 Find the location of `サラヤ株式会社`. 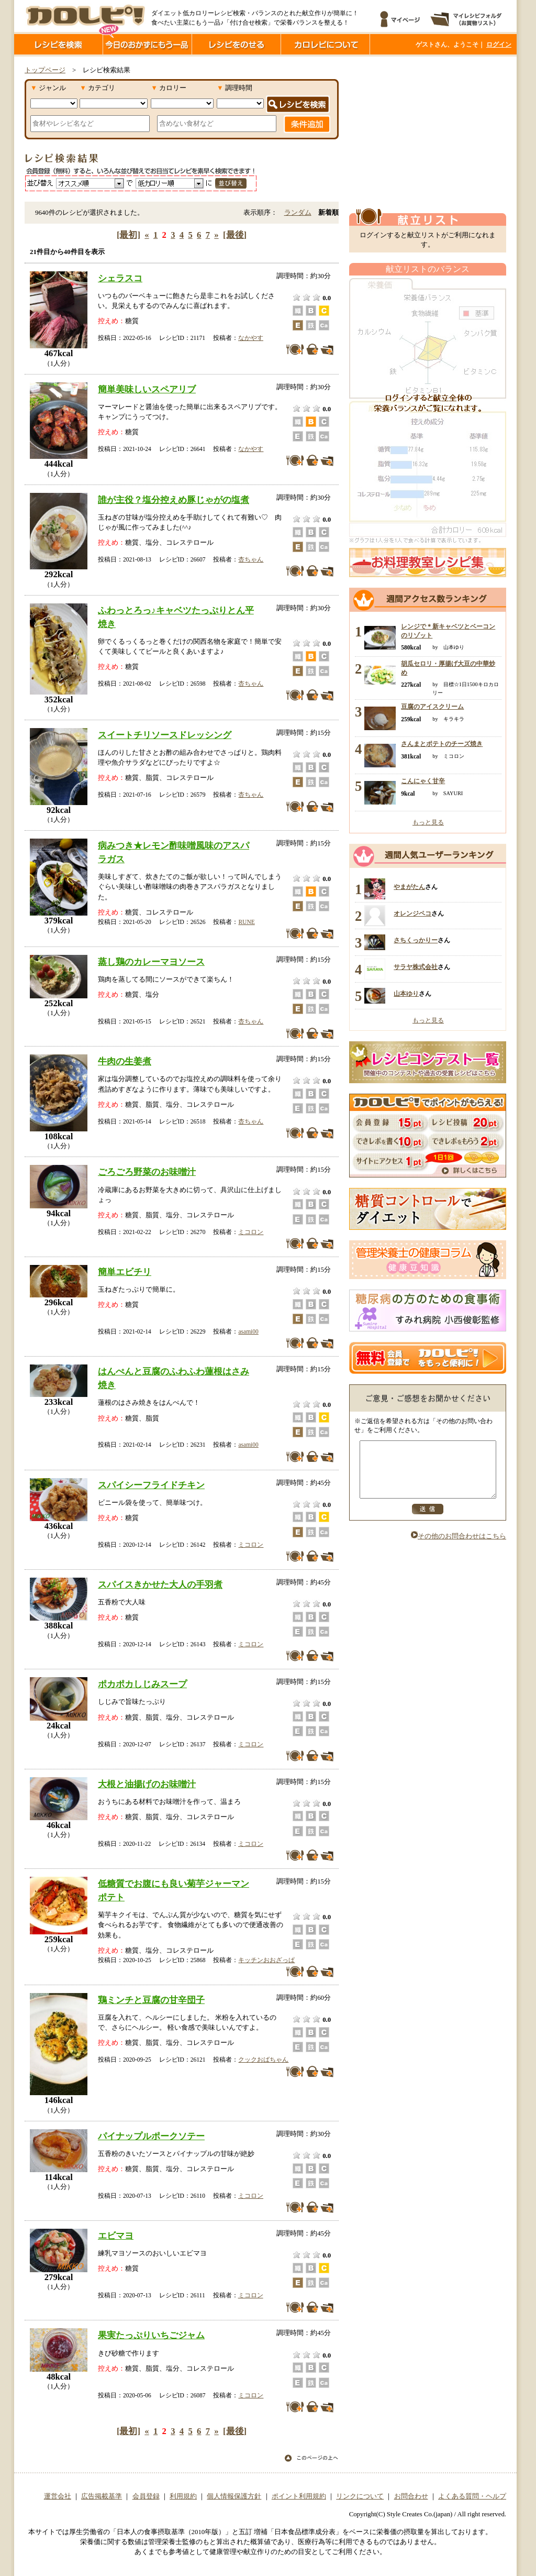

サラヤ株式会社 is located at coordinates (416, 967).